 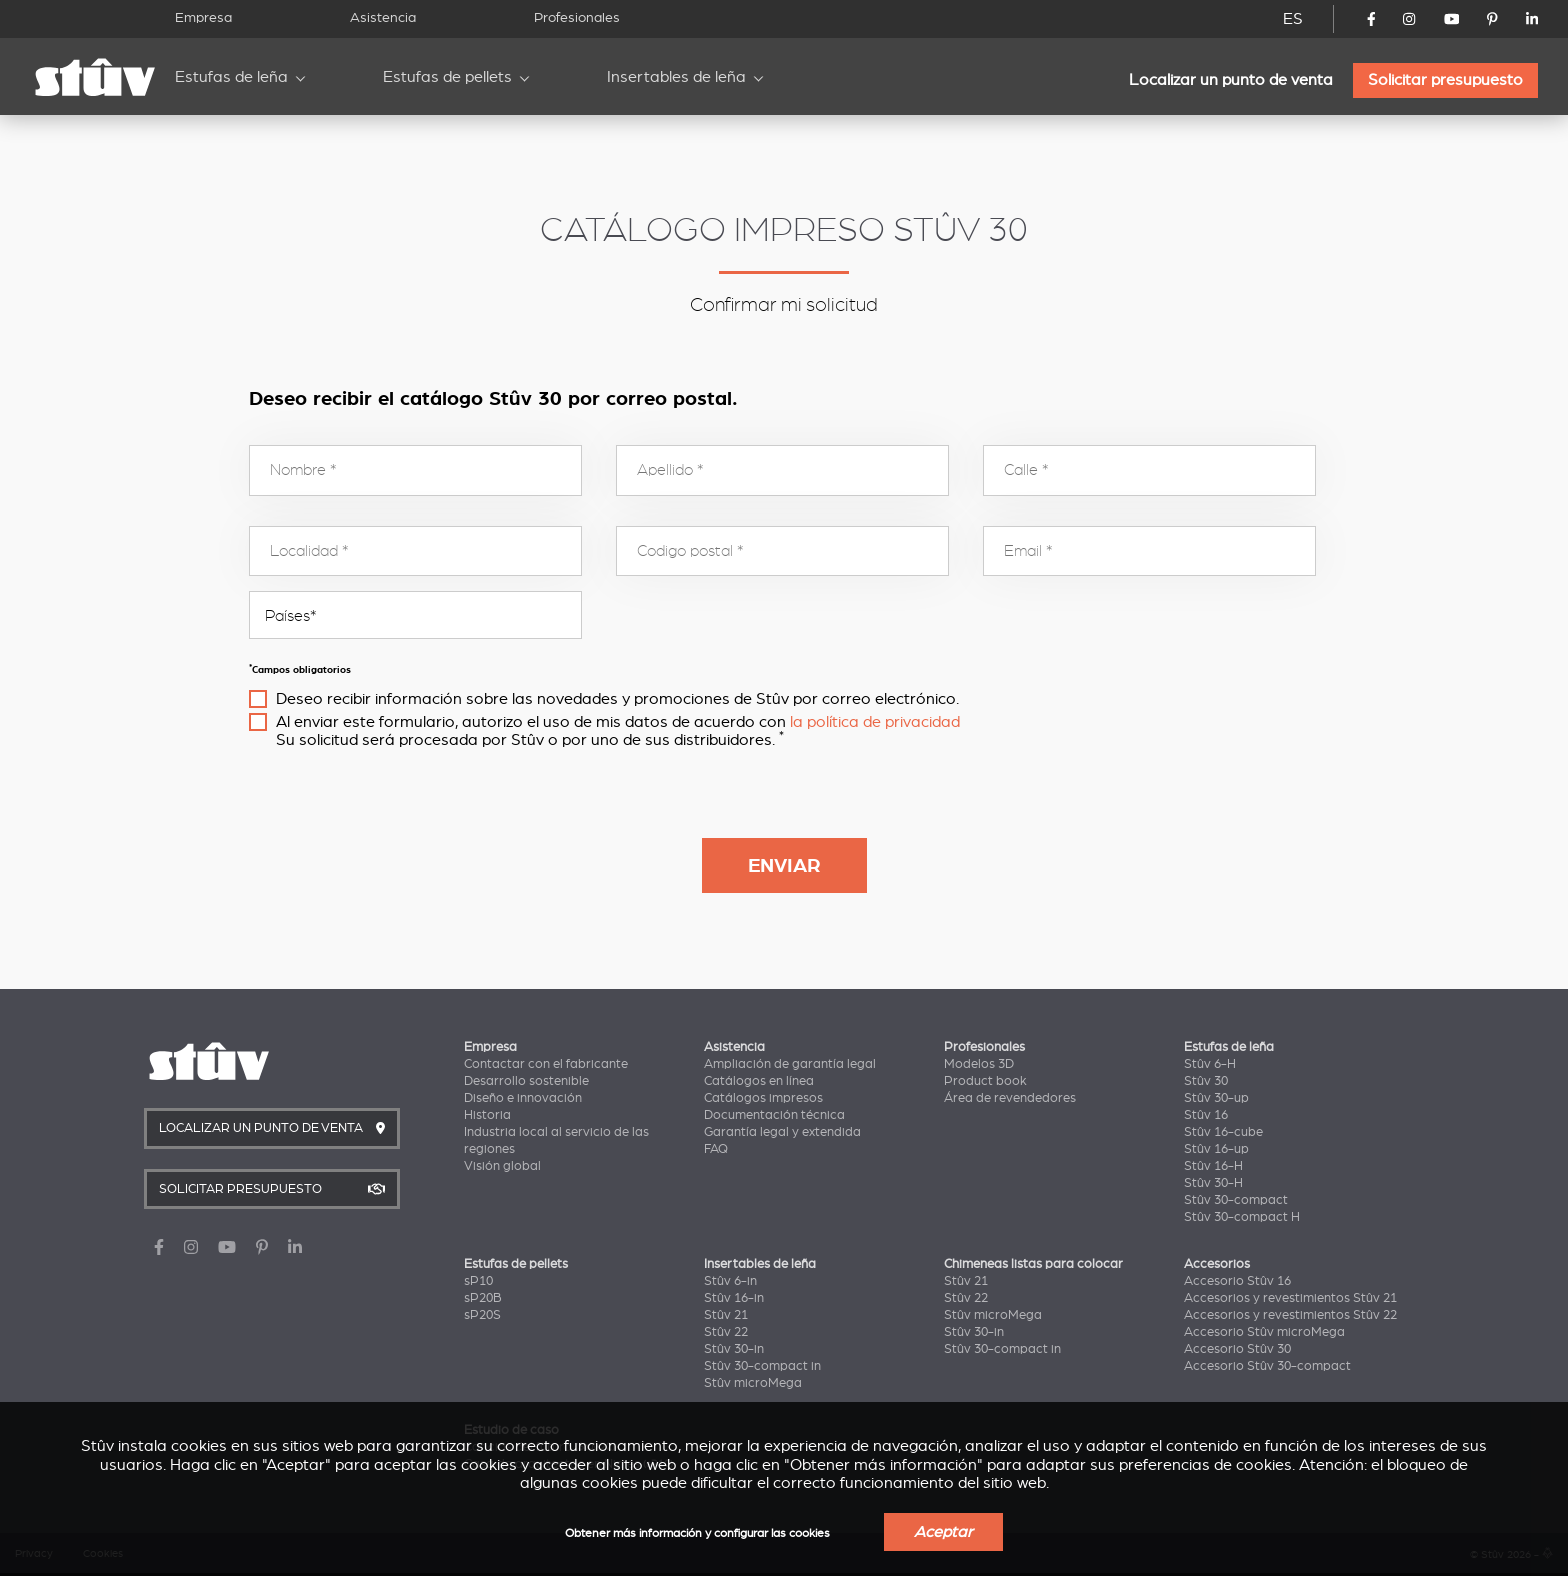 What do you see at coordinates (730, 1281) in the screenshot?
I see `Stûv 6-in` at bounding box center [730, 1281].